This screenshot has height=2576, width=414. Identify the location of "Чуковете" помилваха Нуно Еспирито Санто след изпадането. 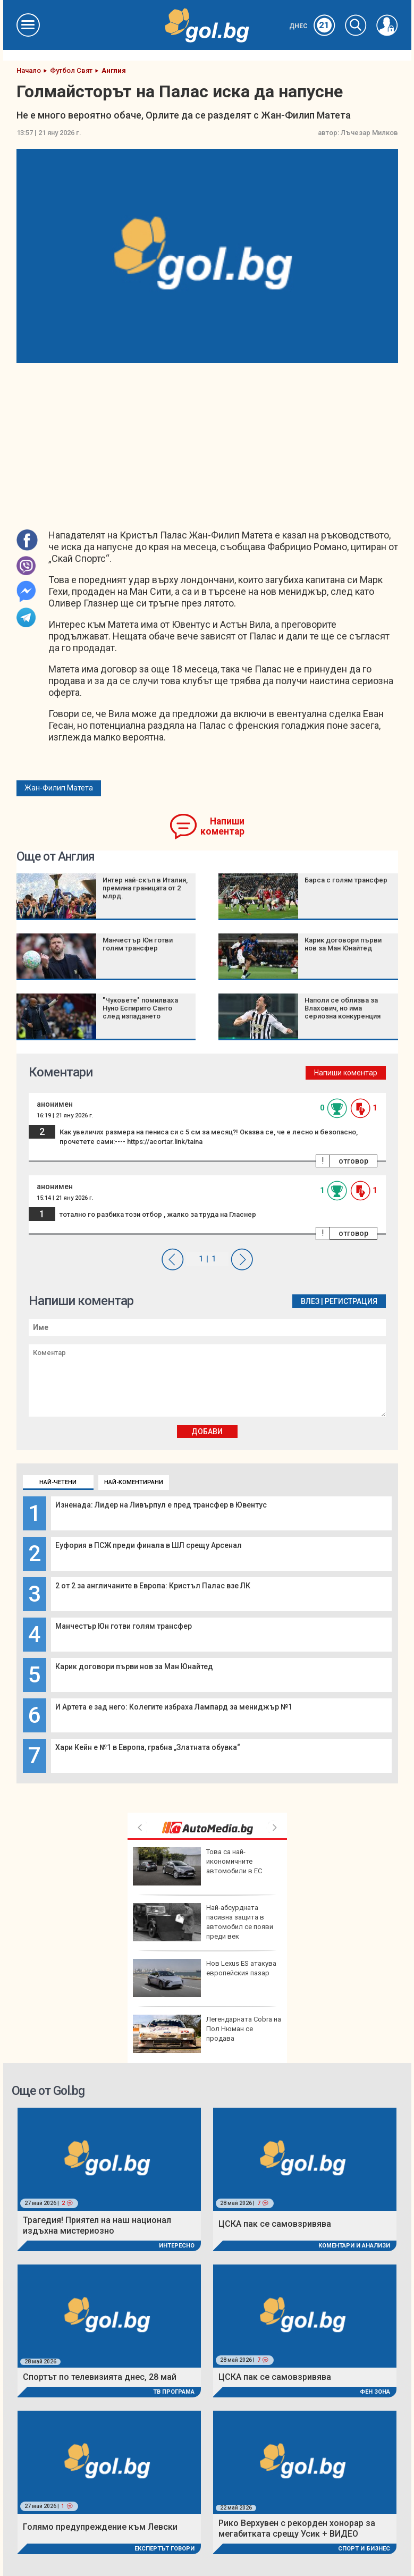
(140, 1008).